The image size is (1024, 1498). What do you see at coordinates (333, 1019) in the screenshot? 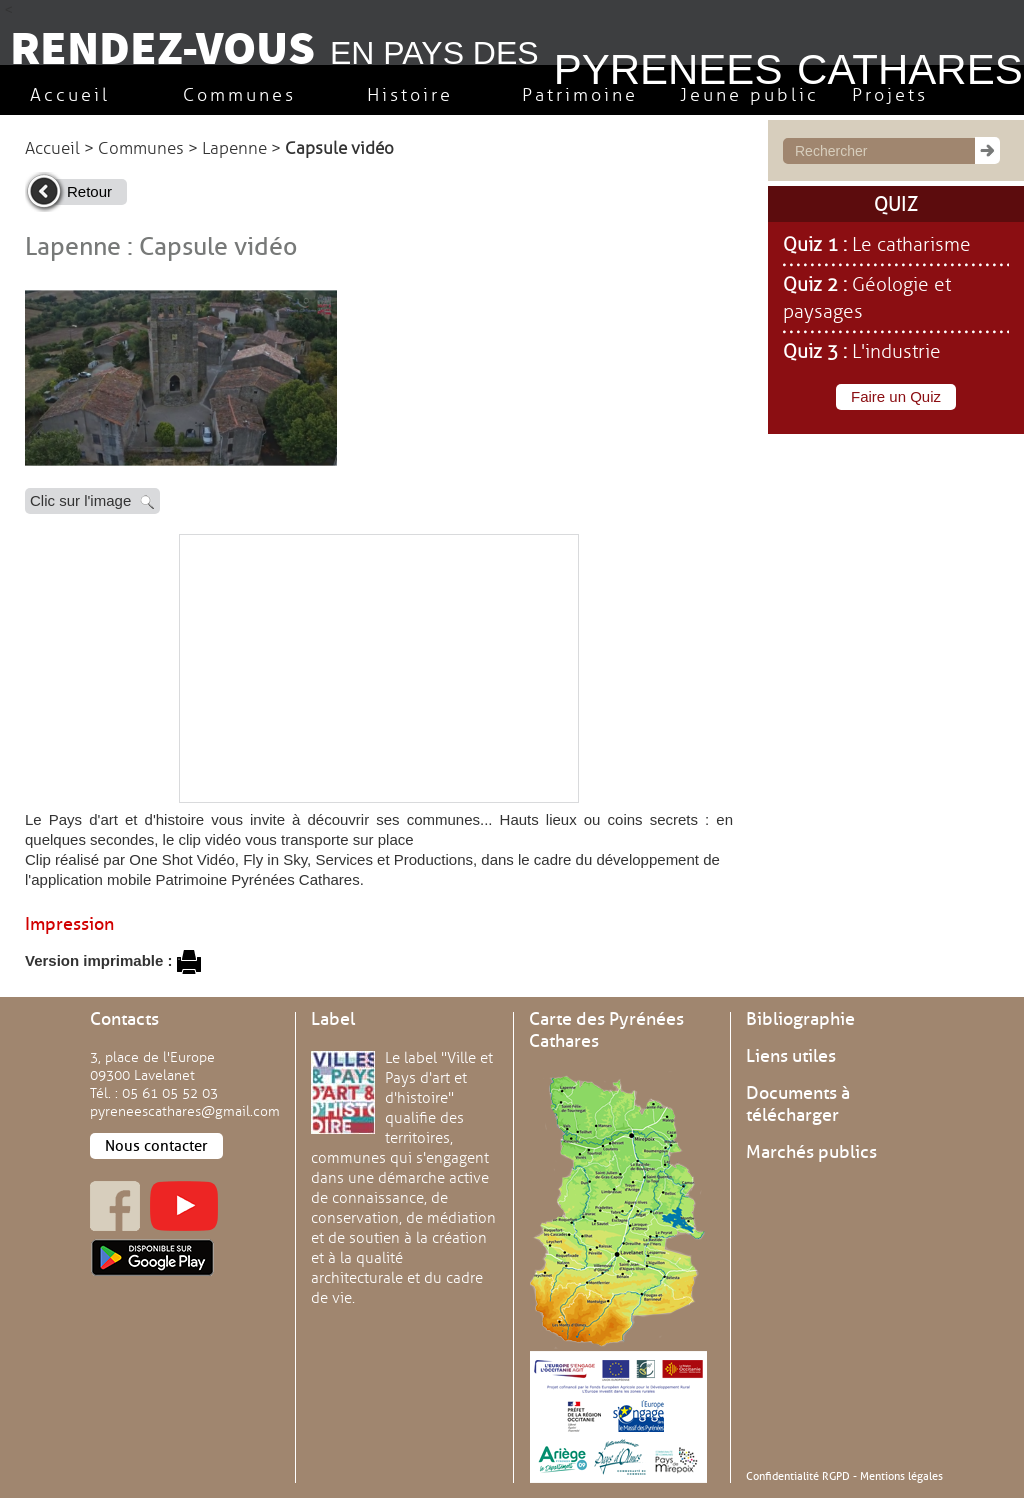
I see `Label` at bounding box center [333, 1019].